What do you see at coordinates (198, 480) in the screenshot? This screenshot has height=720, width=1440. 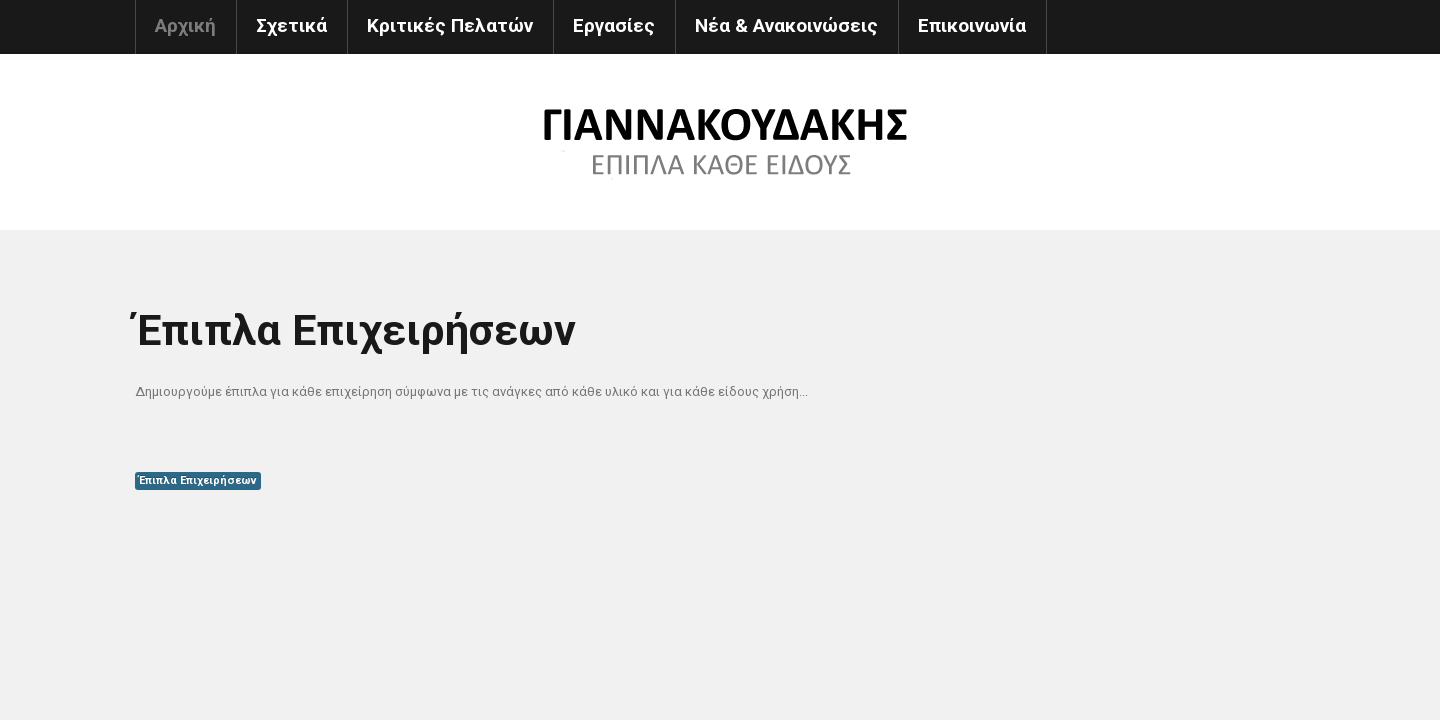 I see `Έπιπλα Επιχειρήσεων` at bounding box center [198, 480].